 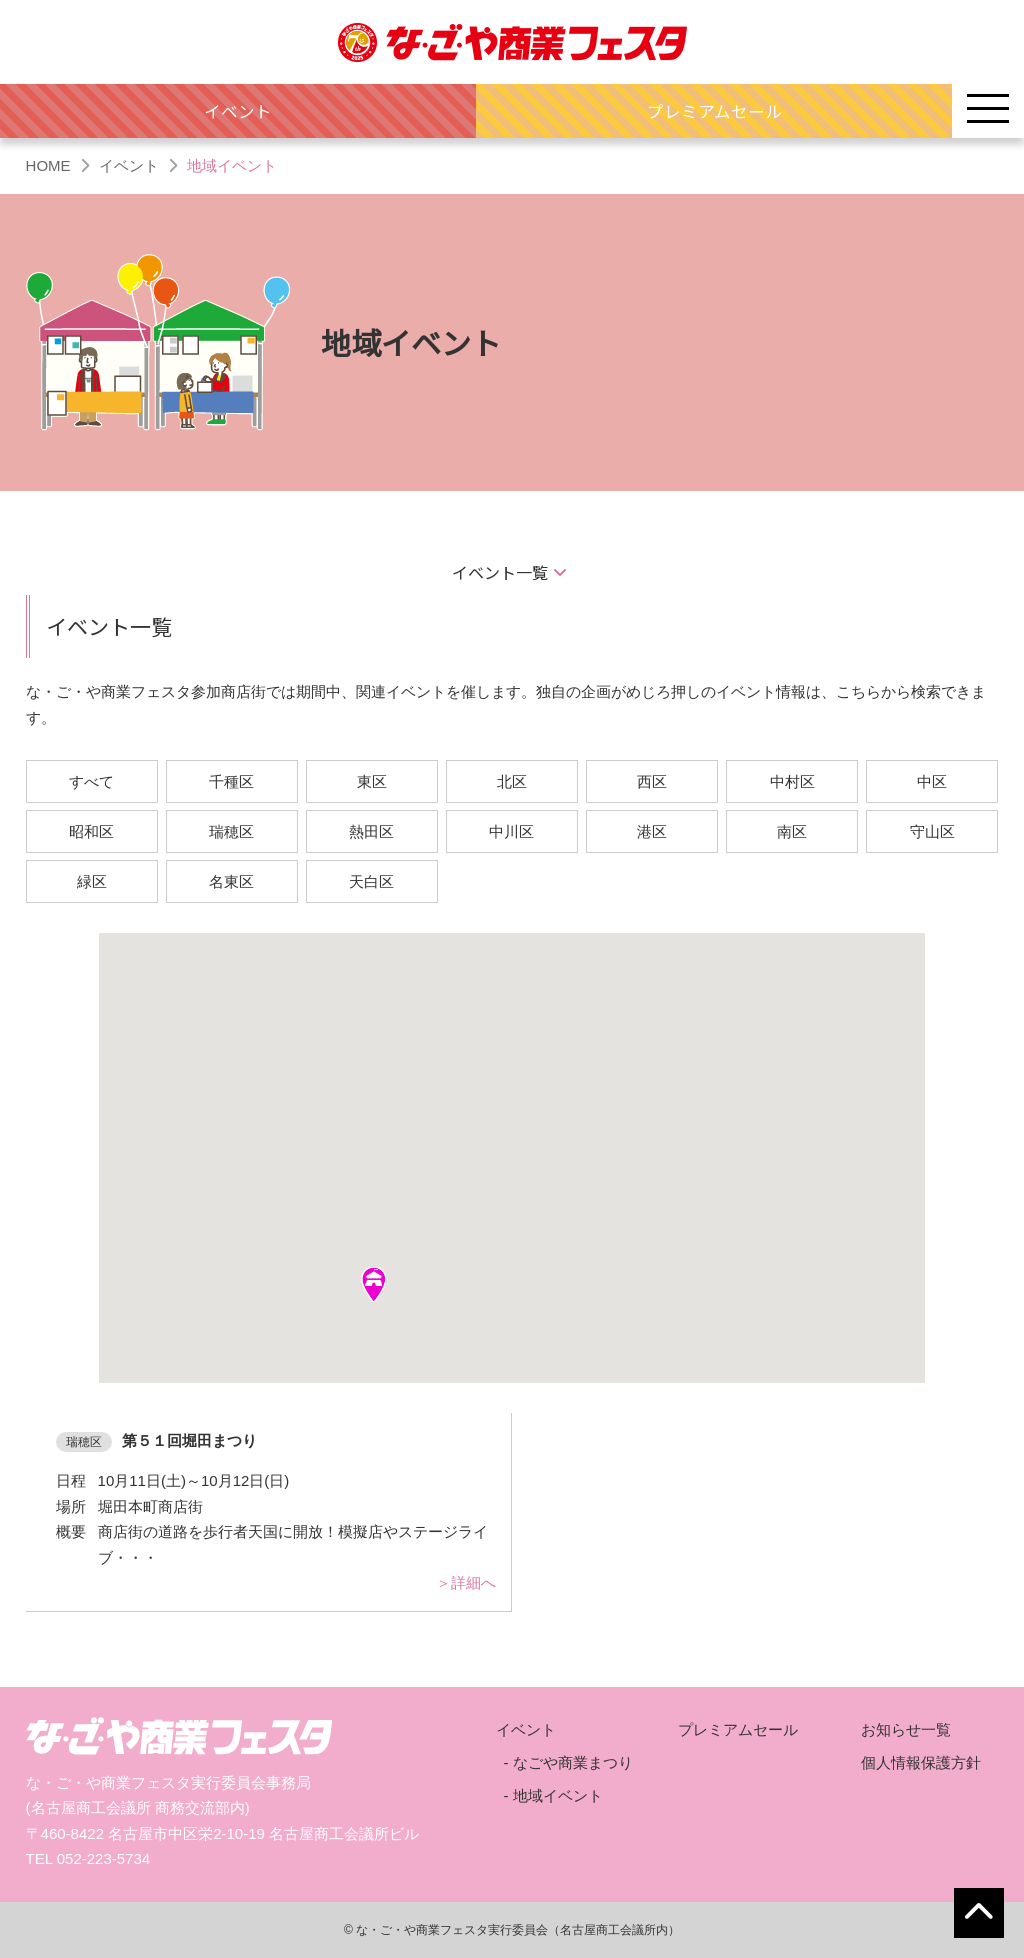 What do you see at coordinates (372, 781) in the screenshot?
I see `東区` at bounding box center [372, 781].